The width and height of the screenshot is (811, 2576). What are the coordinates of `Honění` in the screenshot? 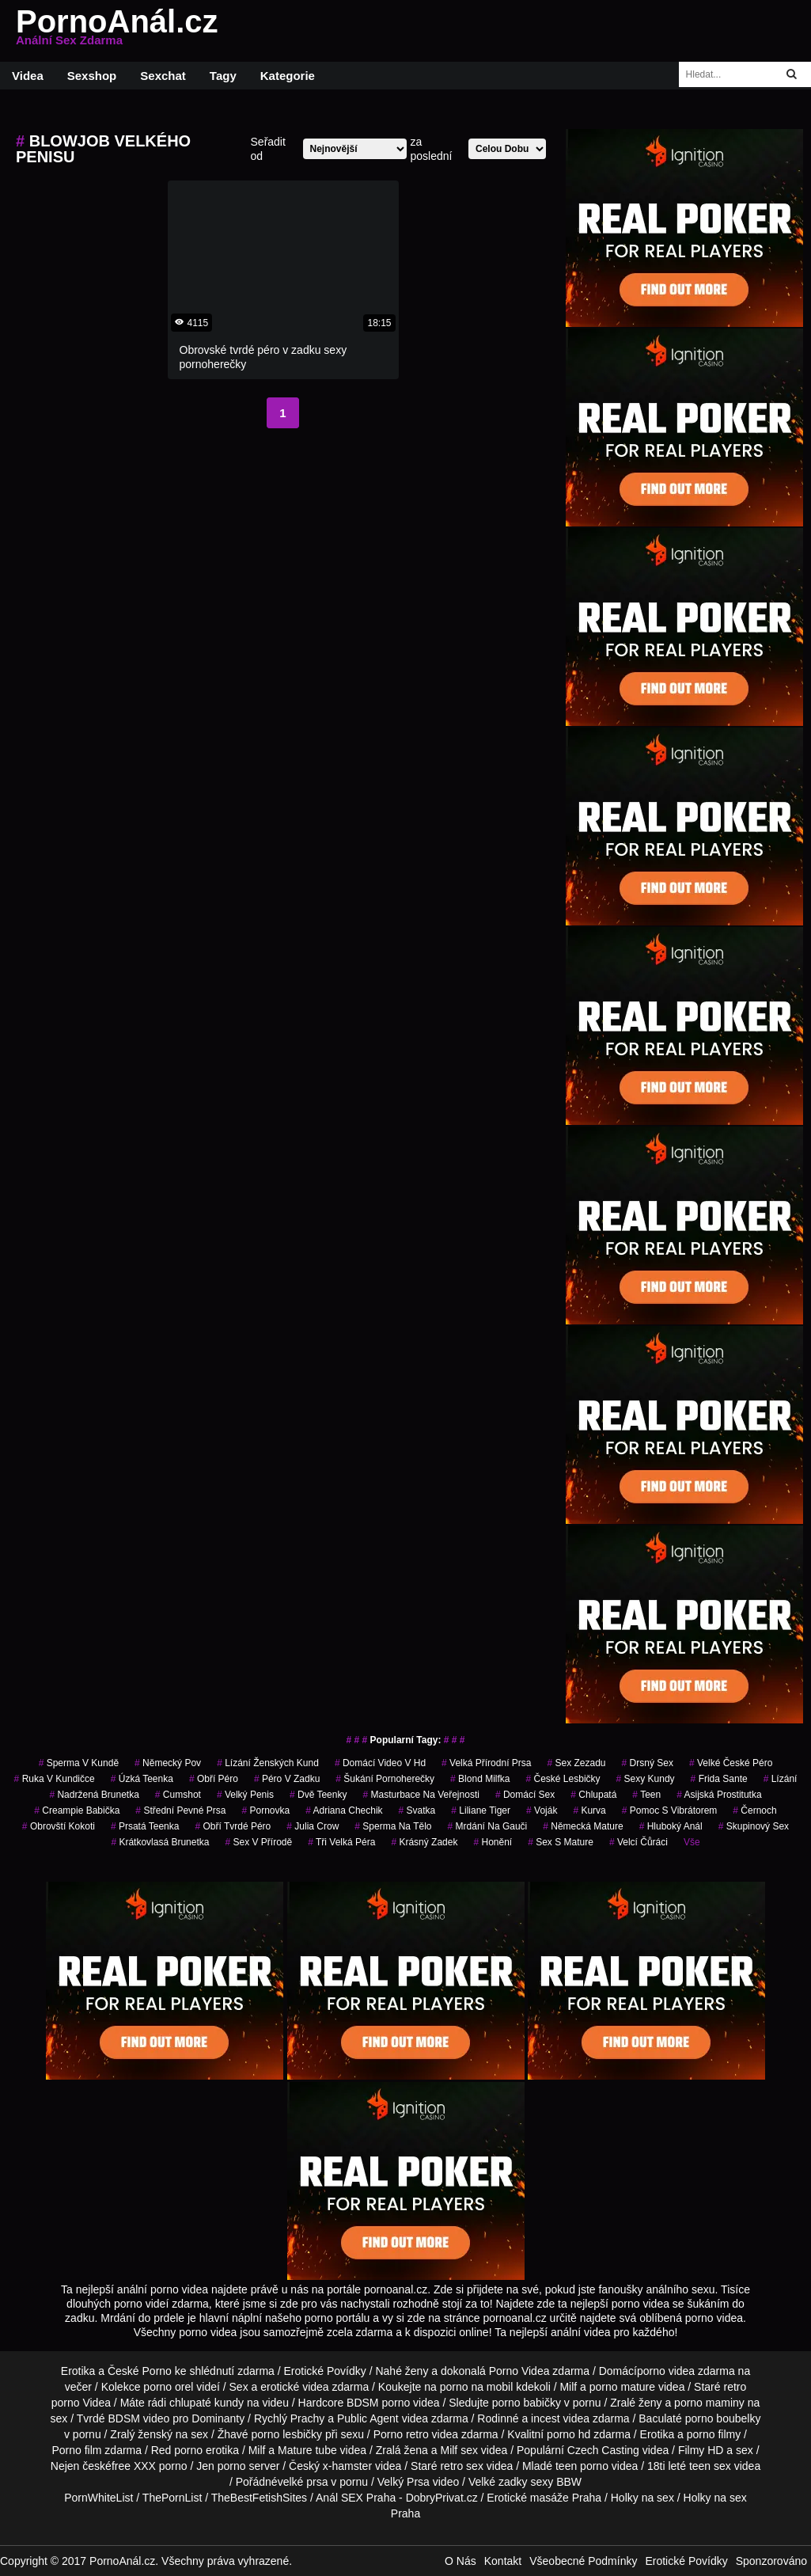 It's located at (492, 1842).